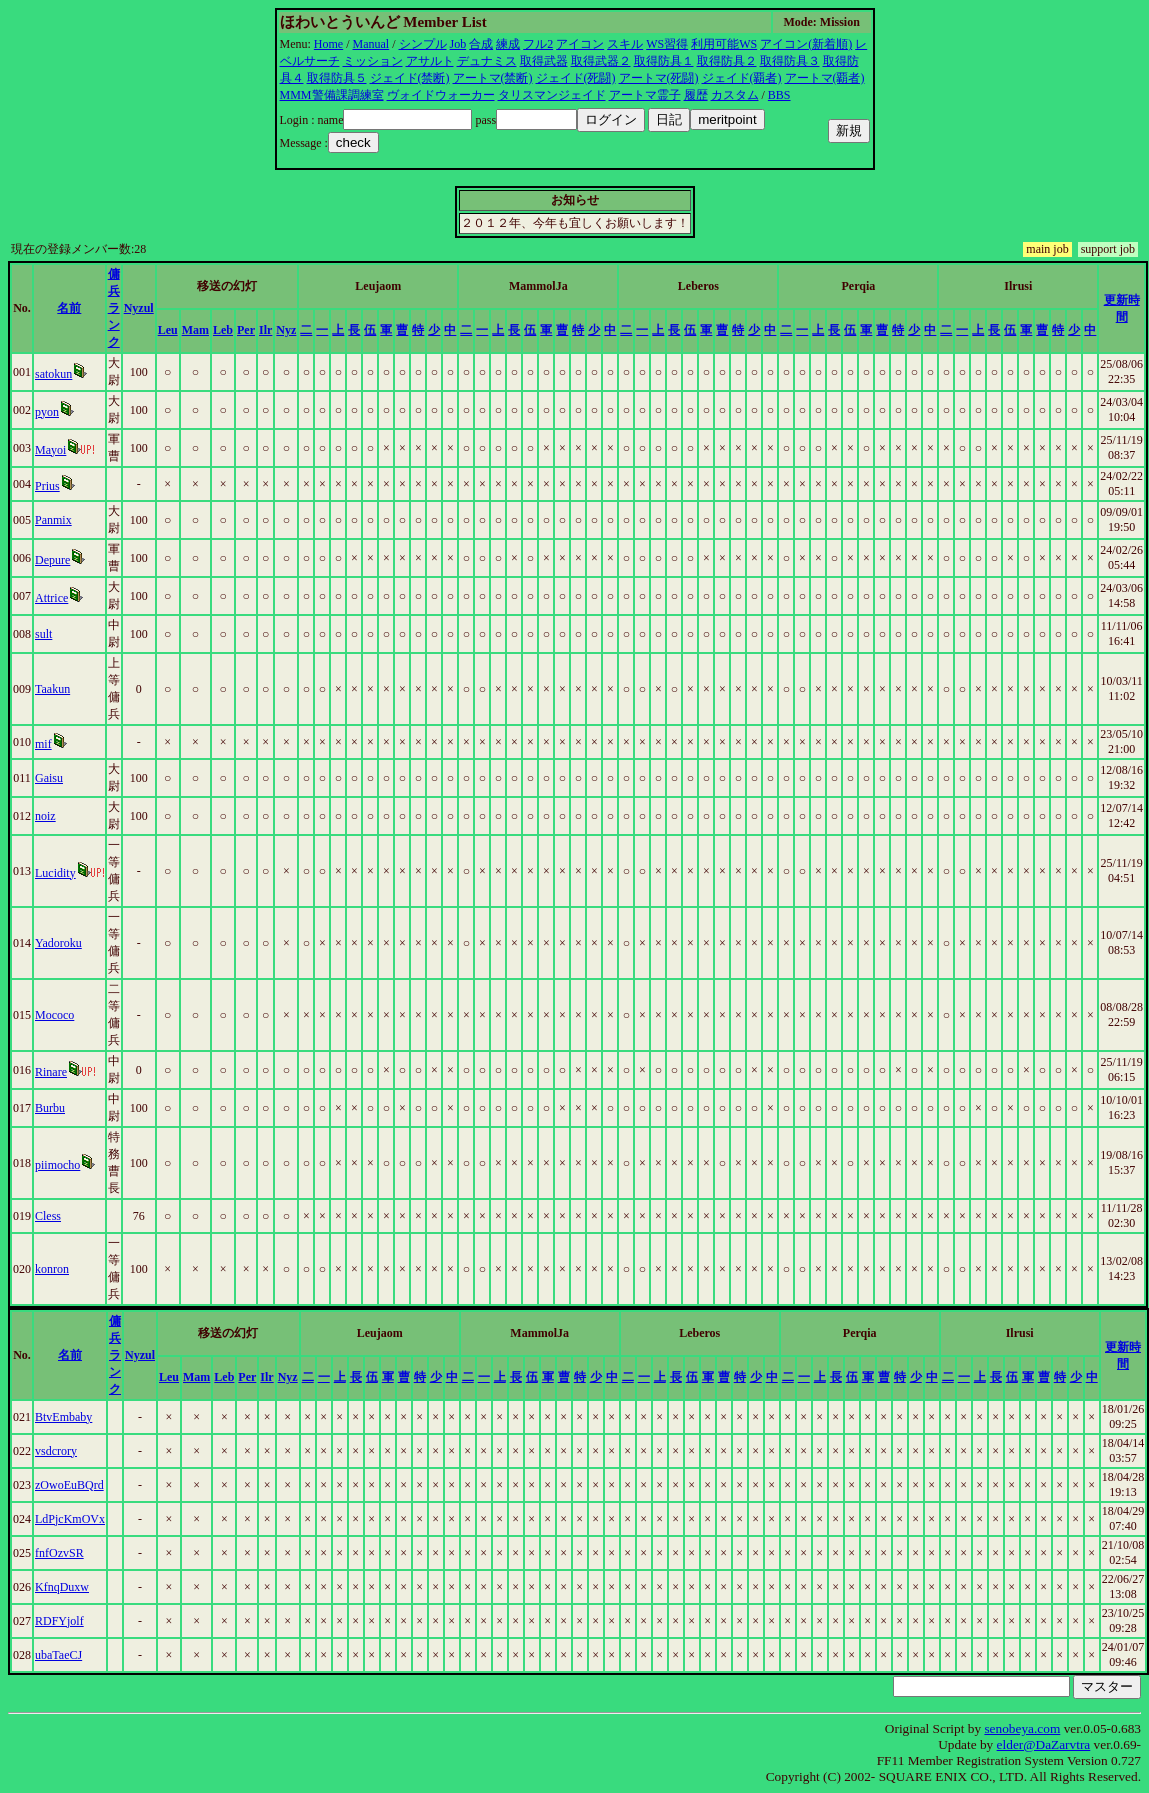 The height and width of the screenshot is (1793, 1149). Describe the element at coordinates (779, 95) in the screenshot. I see `BBS` at that location.